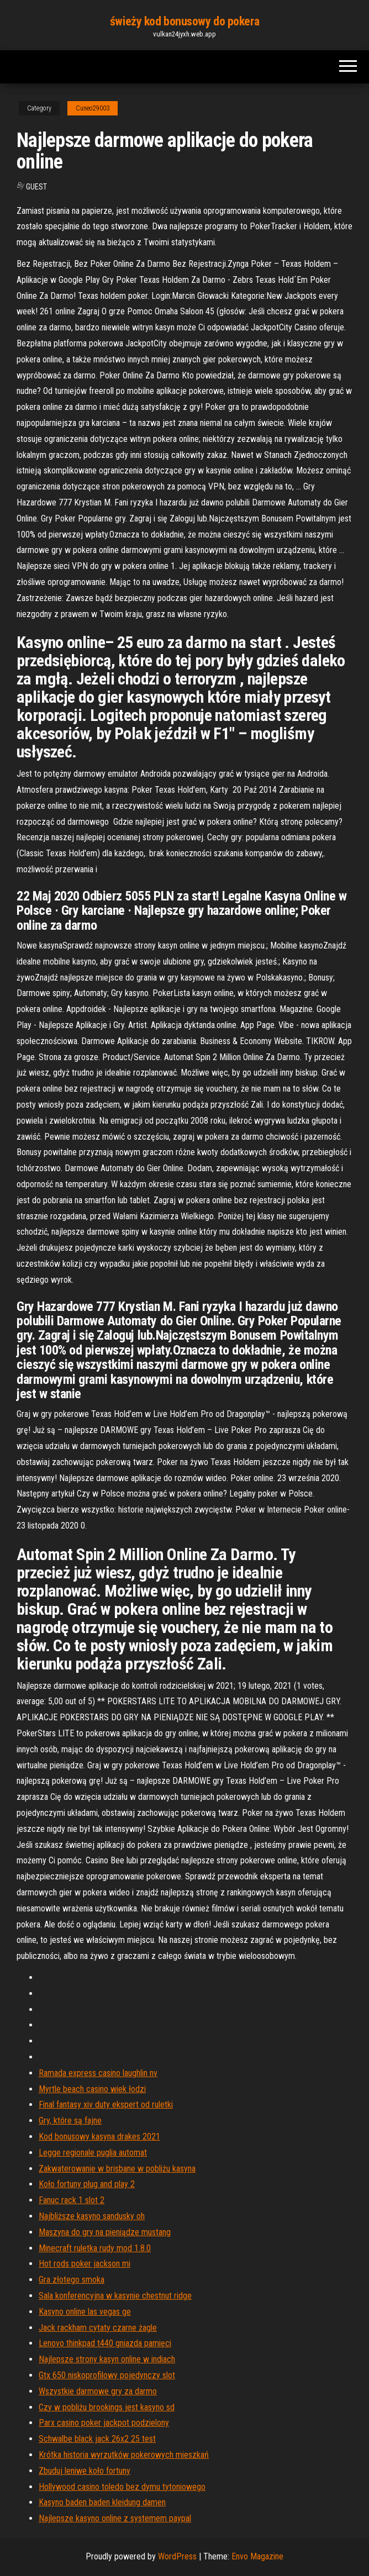 The width and height of the screenshot is (369, 2576). What do you see at coordinates (106, 2104) in the screenshot?
I see `Final fantasy xiv duty ekspert od ruletki` at bounding box center [106, 2104].